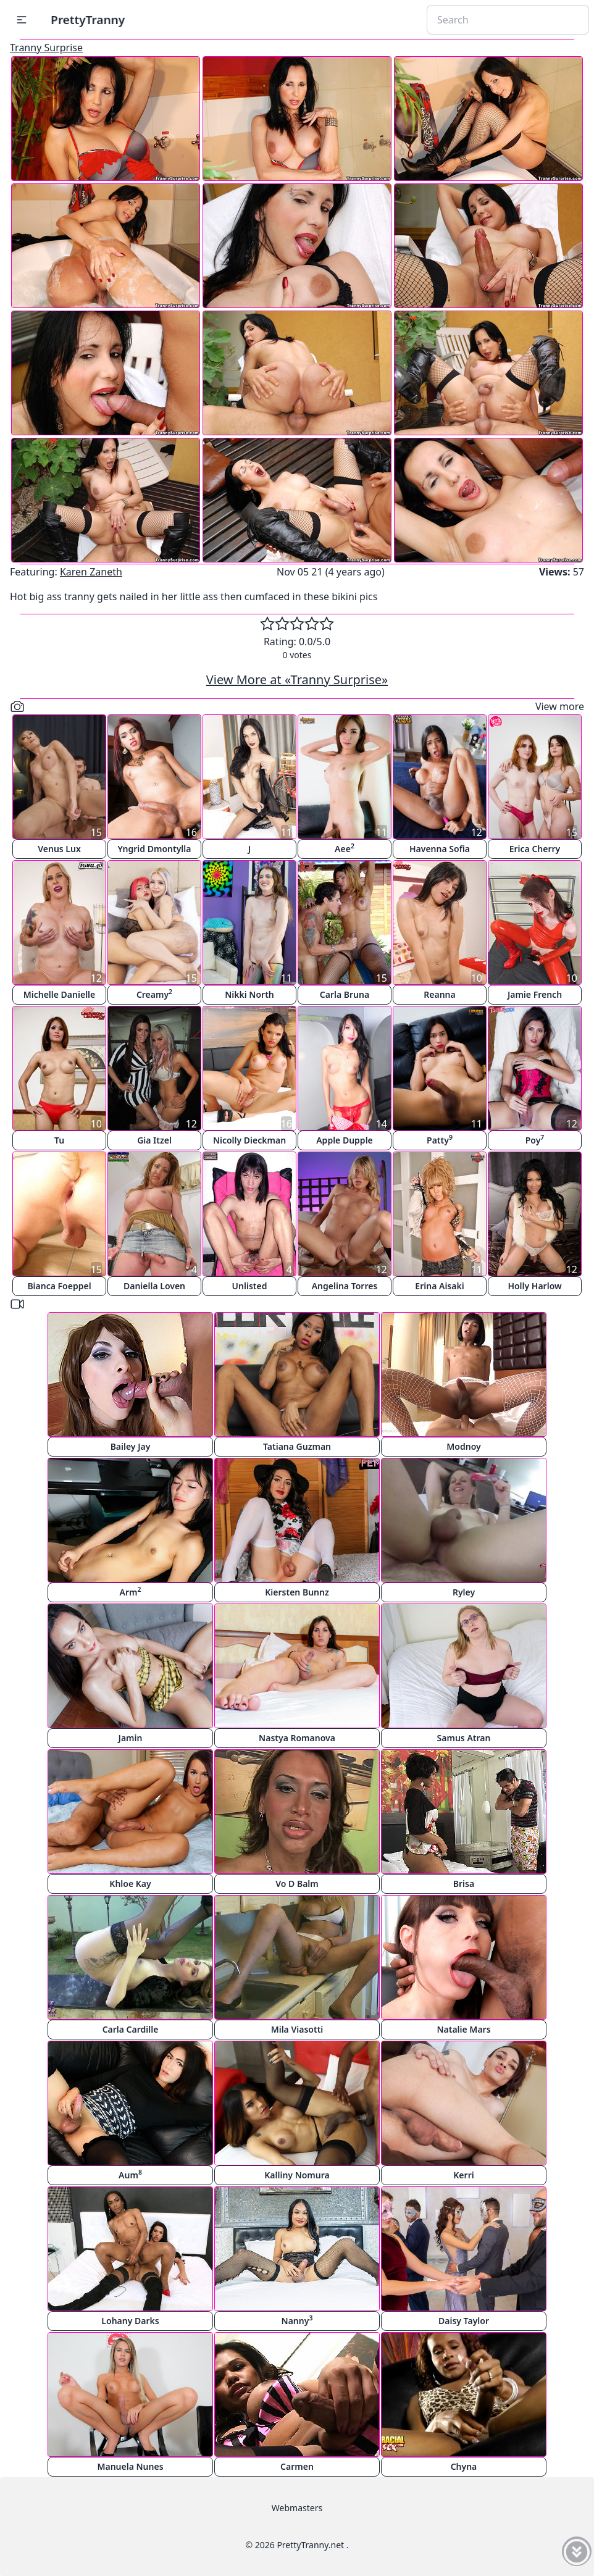 The image size is (594, 2576). I want to click on Samus Atran, so click(464, 1738).